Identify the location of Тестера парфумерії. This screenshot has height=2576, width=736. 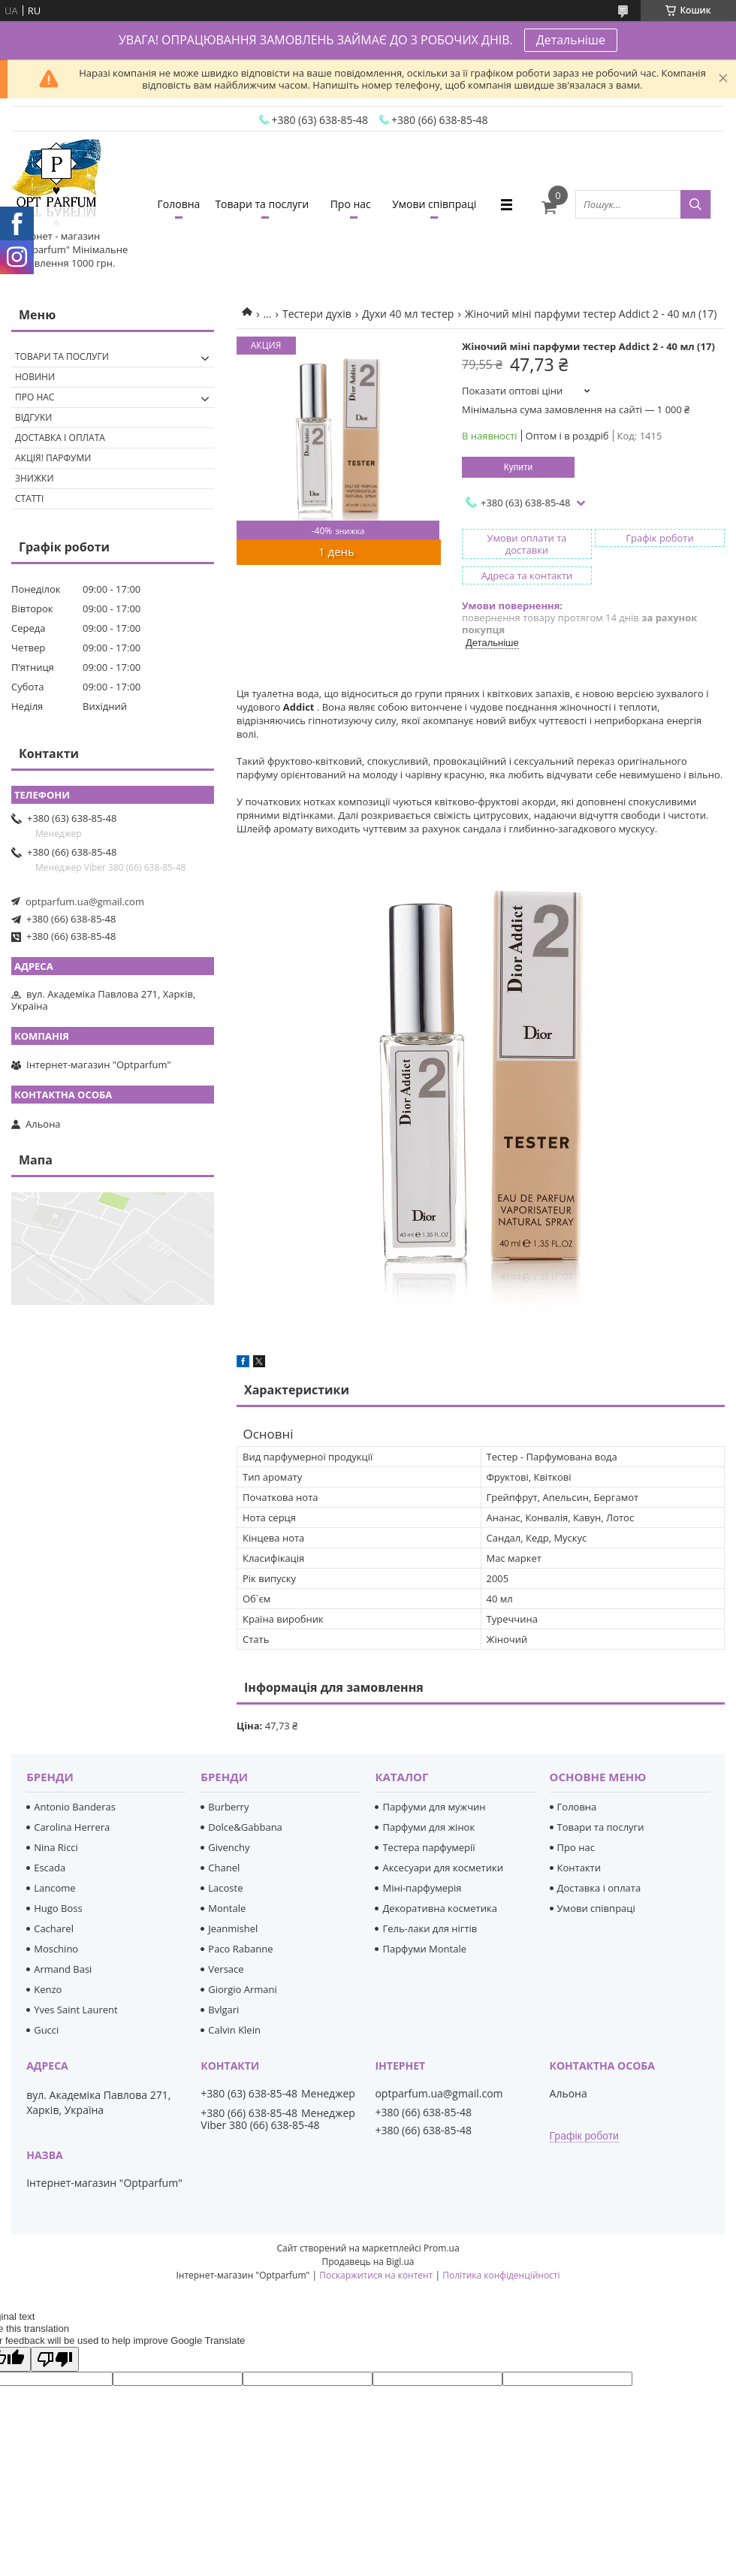
(428, 1847).